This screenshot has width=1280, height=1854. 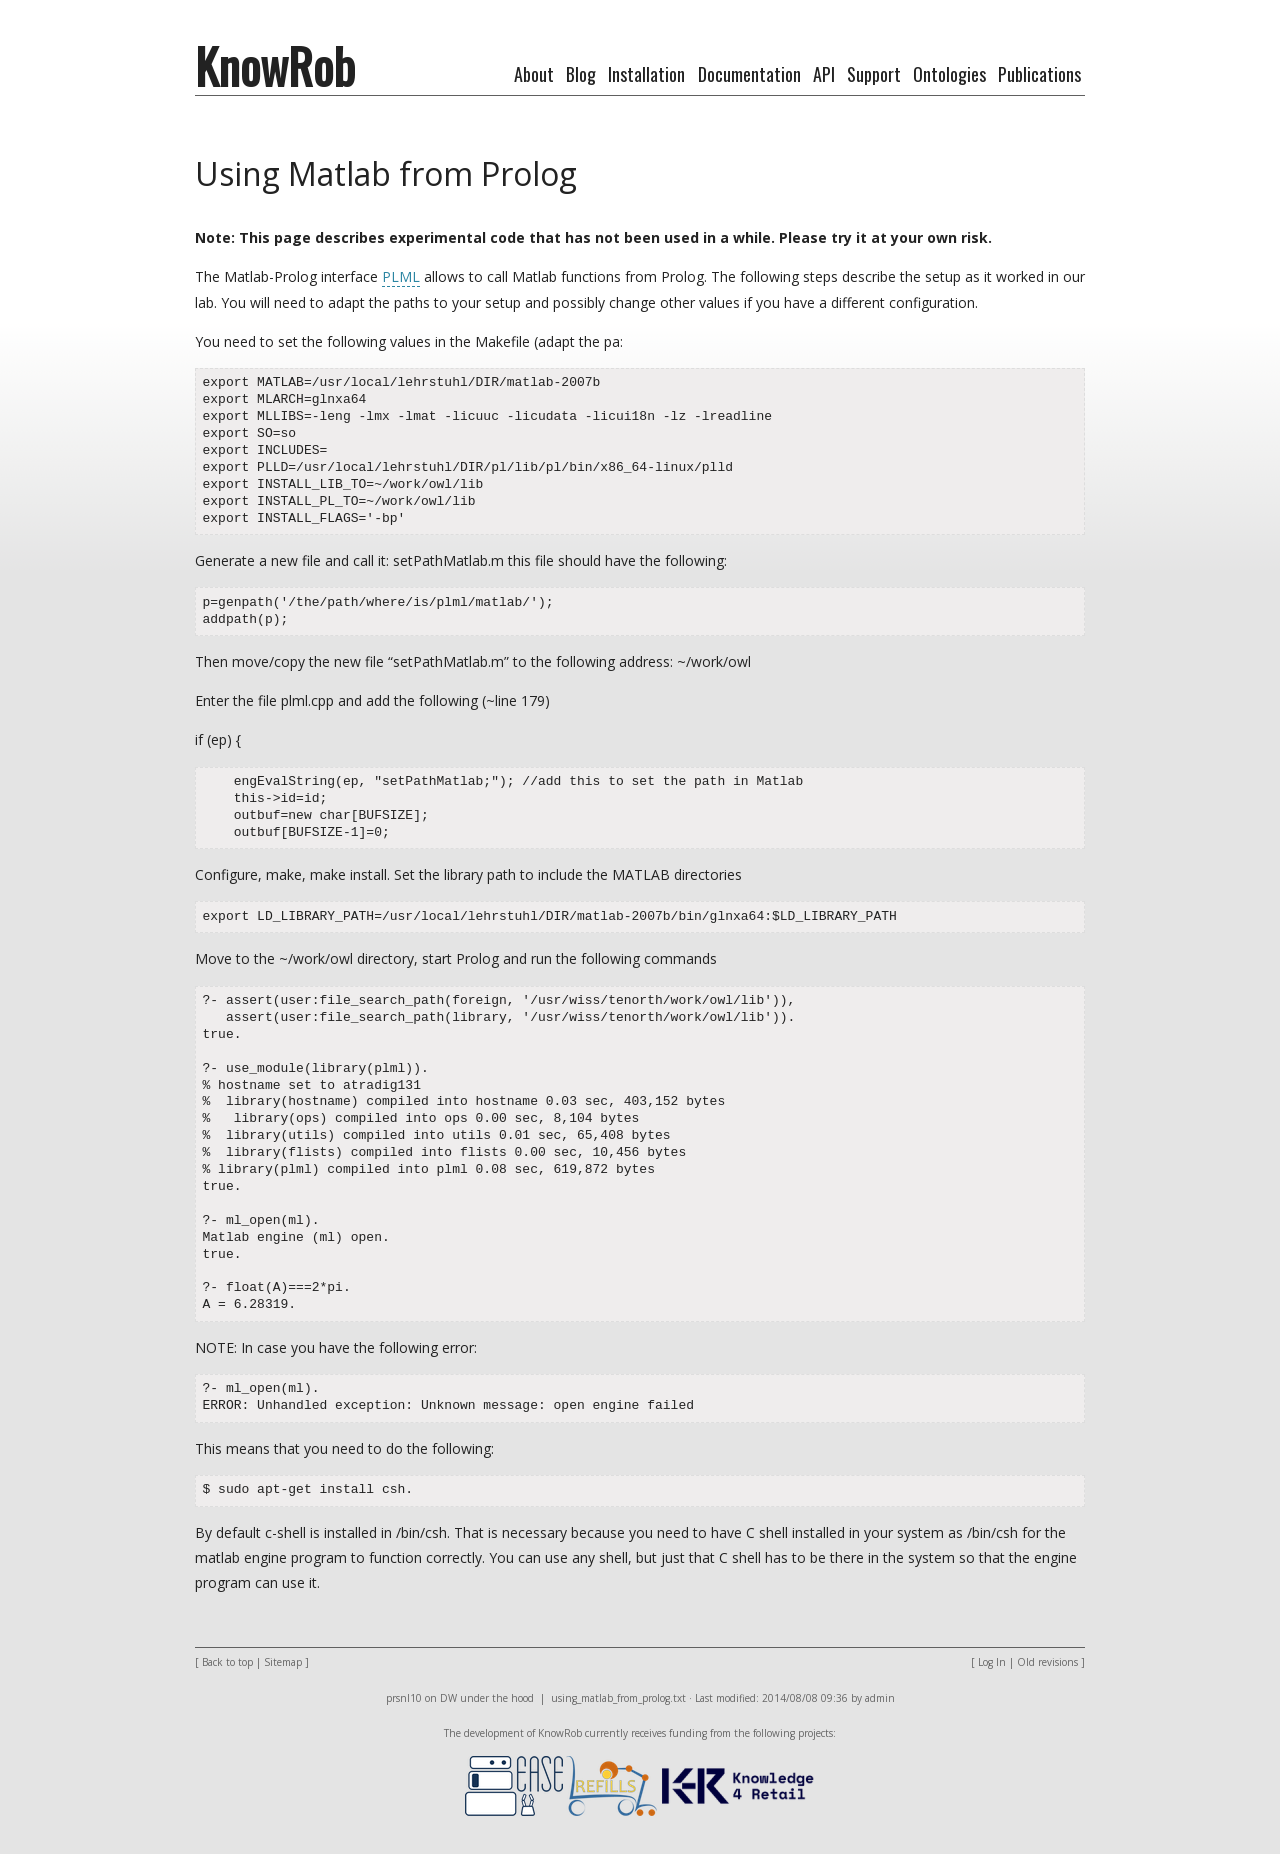 I want to click on About, so click(x=534, y=74).